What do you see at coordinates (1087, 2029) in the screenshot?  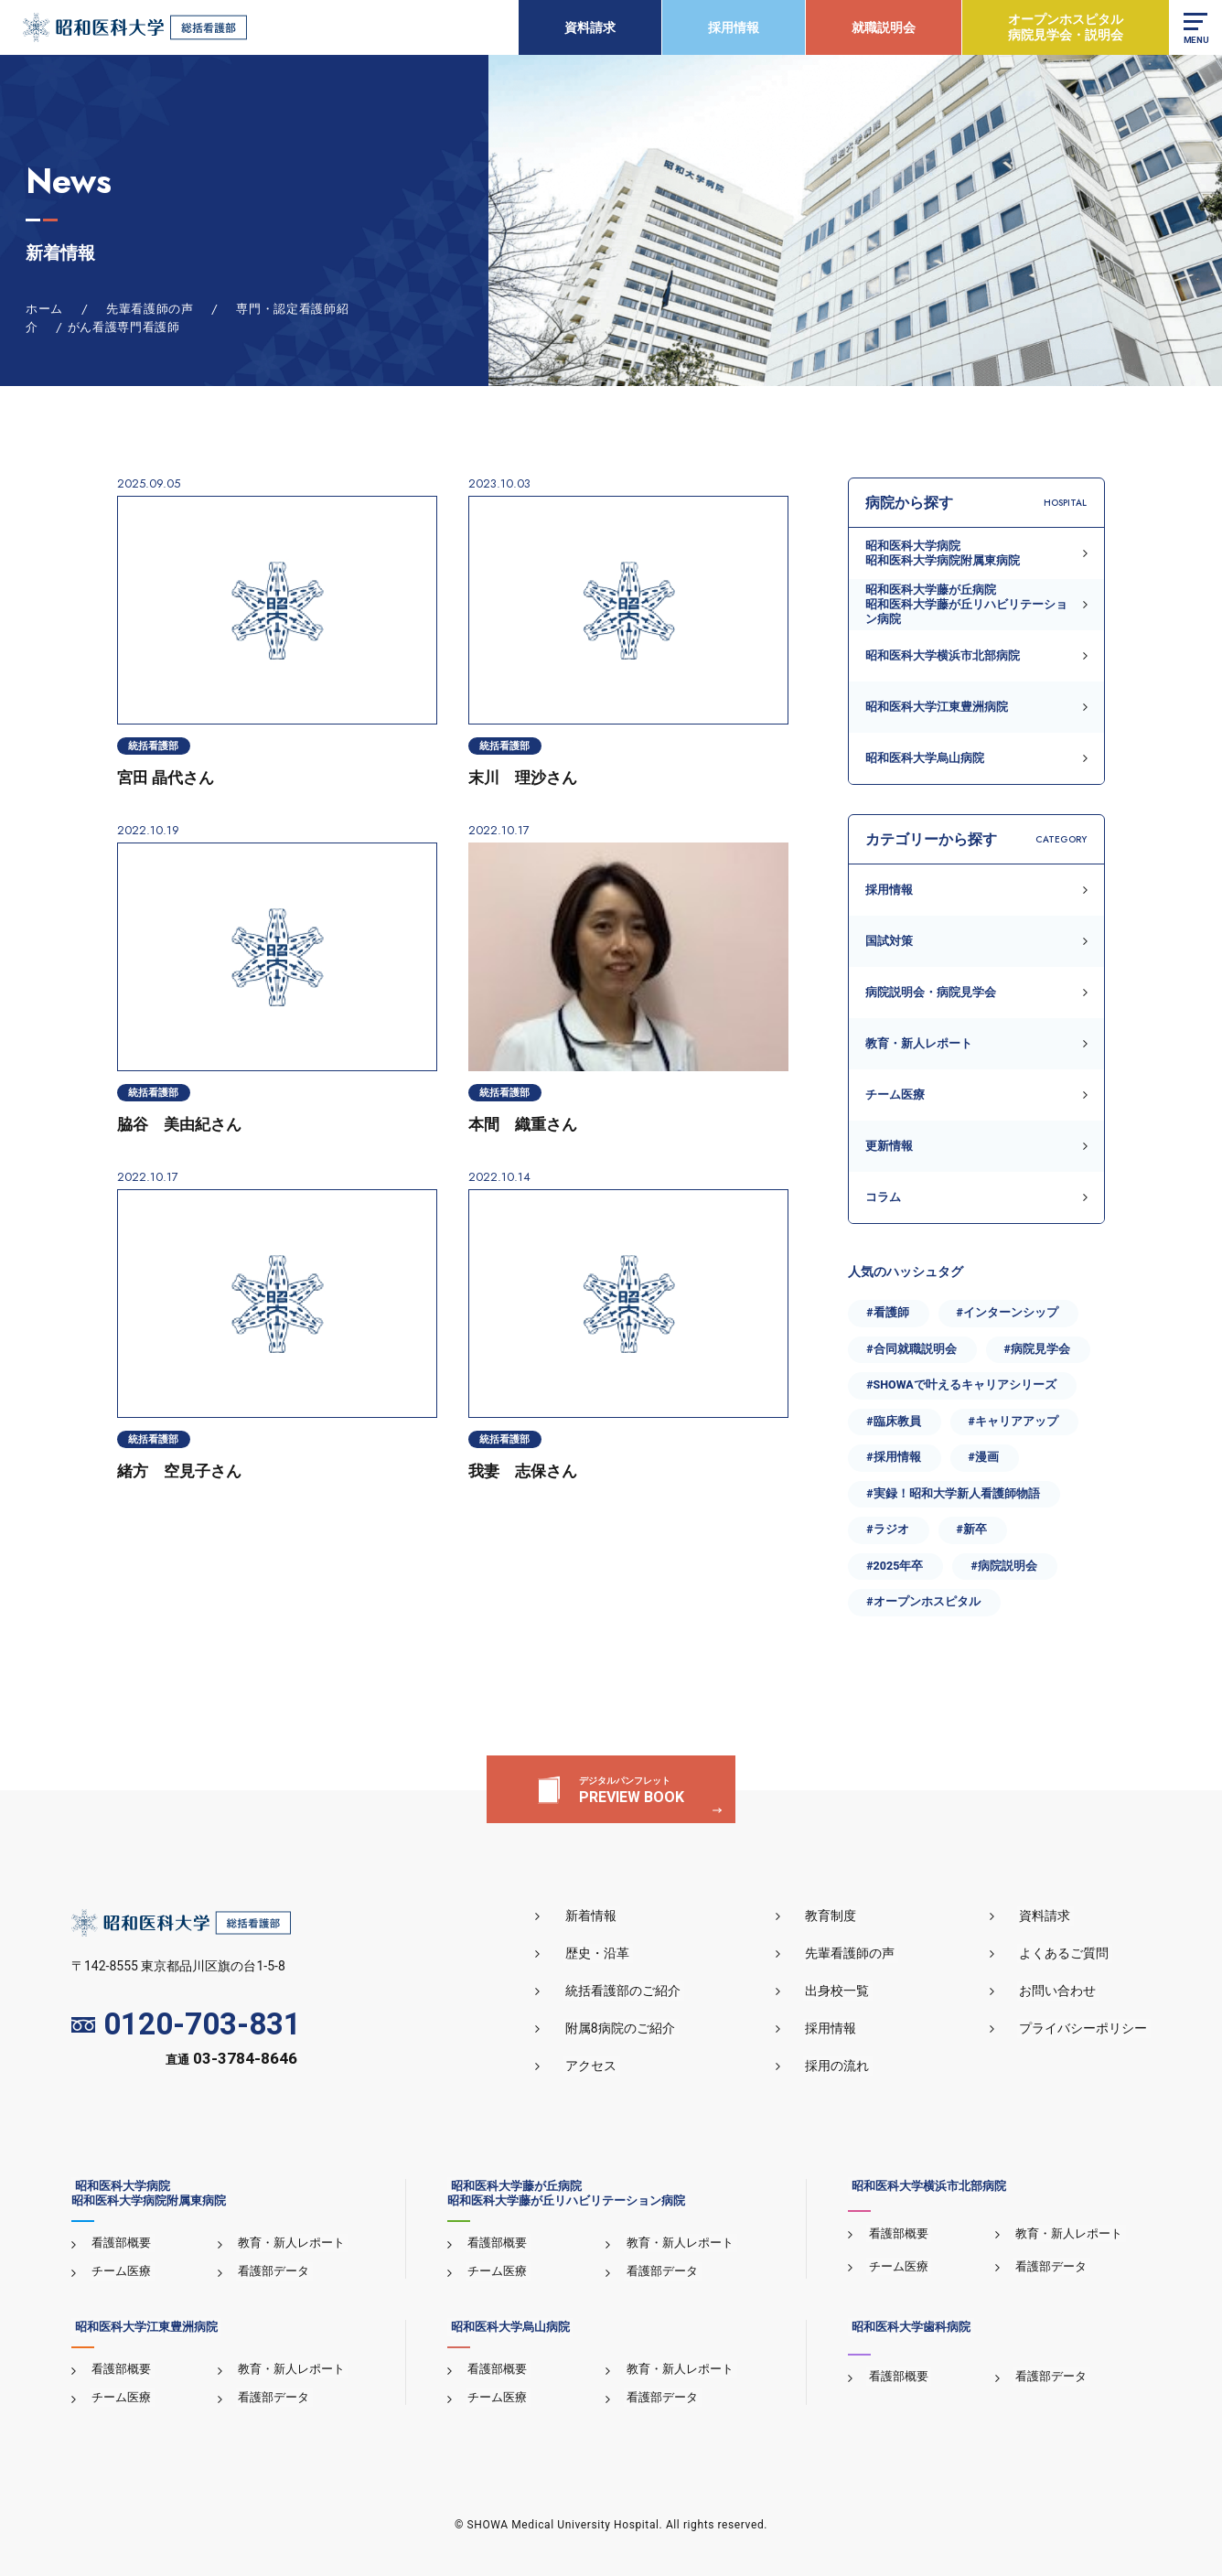 I see `プライバシーポリシー` at bounding box center [1087, 2029].